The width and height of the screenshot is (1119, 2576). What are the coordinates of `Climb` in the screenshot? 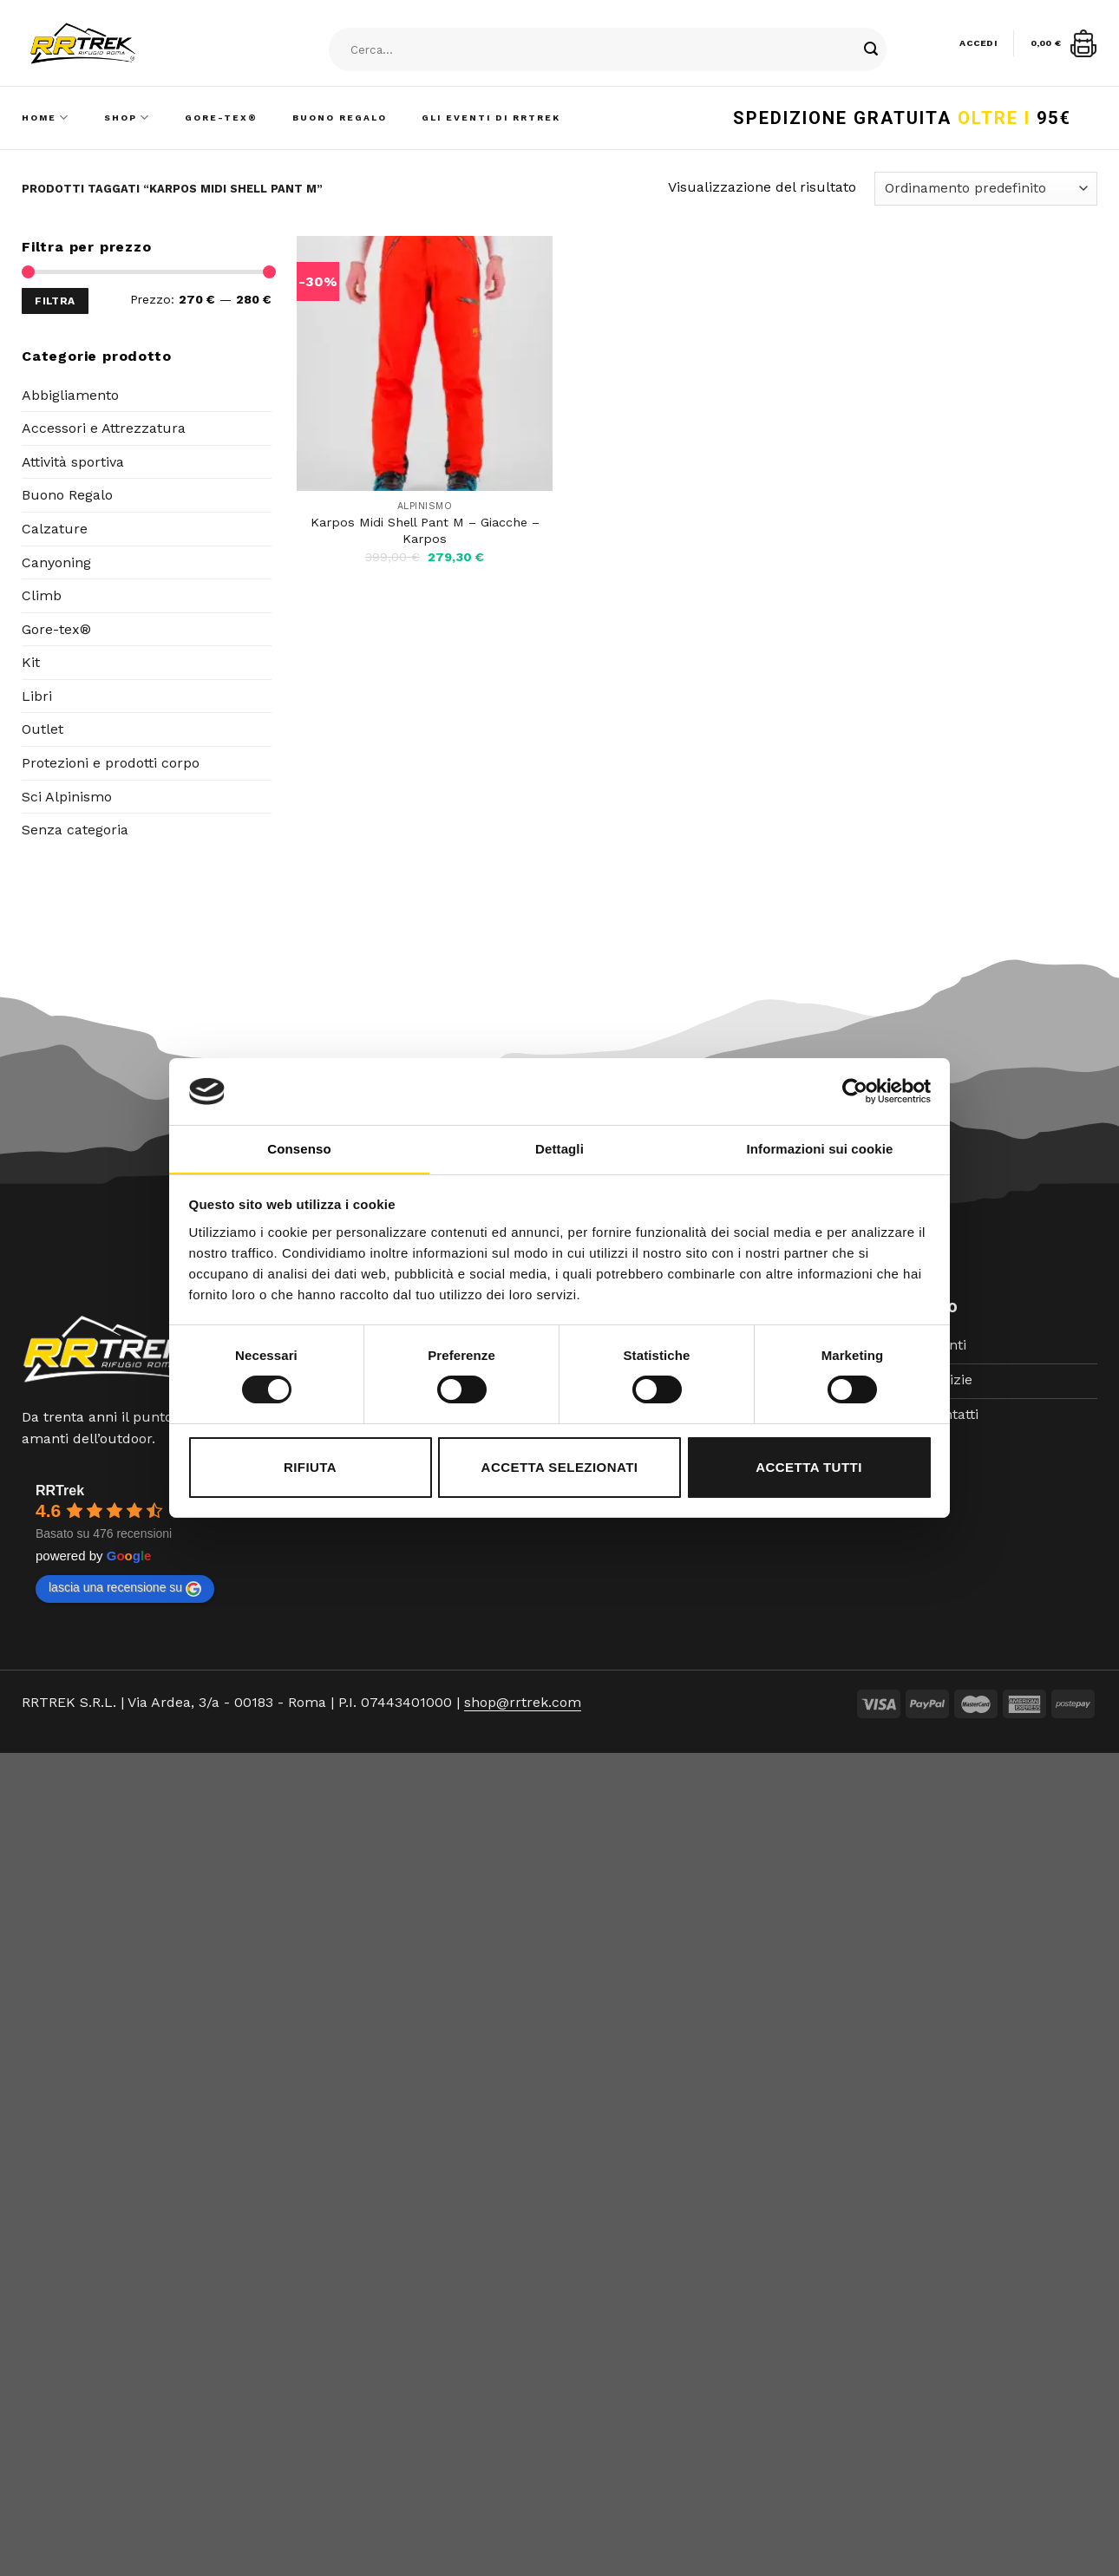 It's located at (42, 595).